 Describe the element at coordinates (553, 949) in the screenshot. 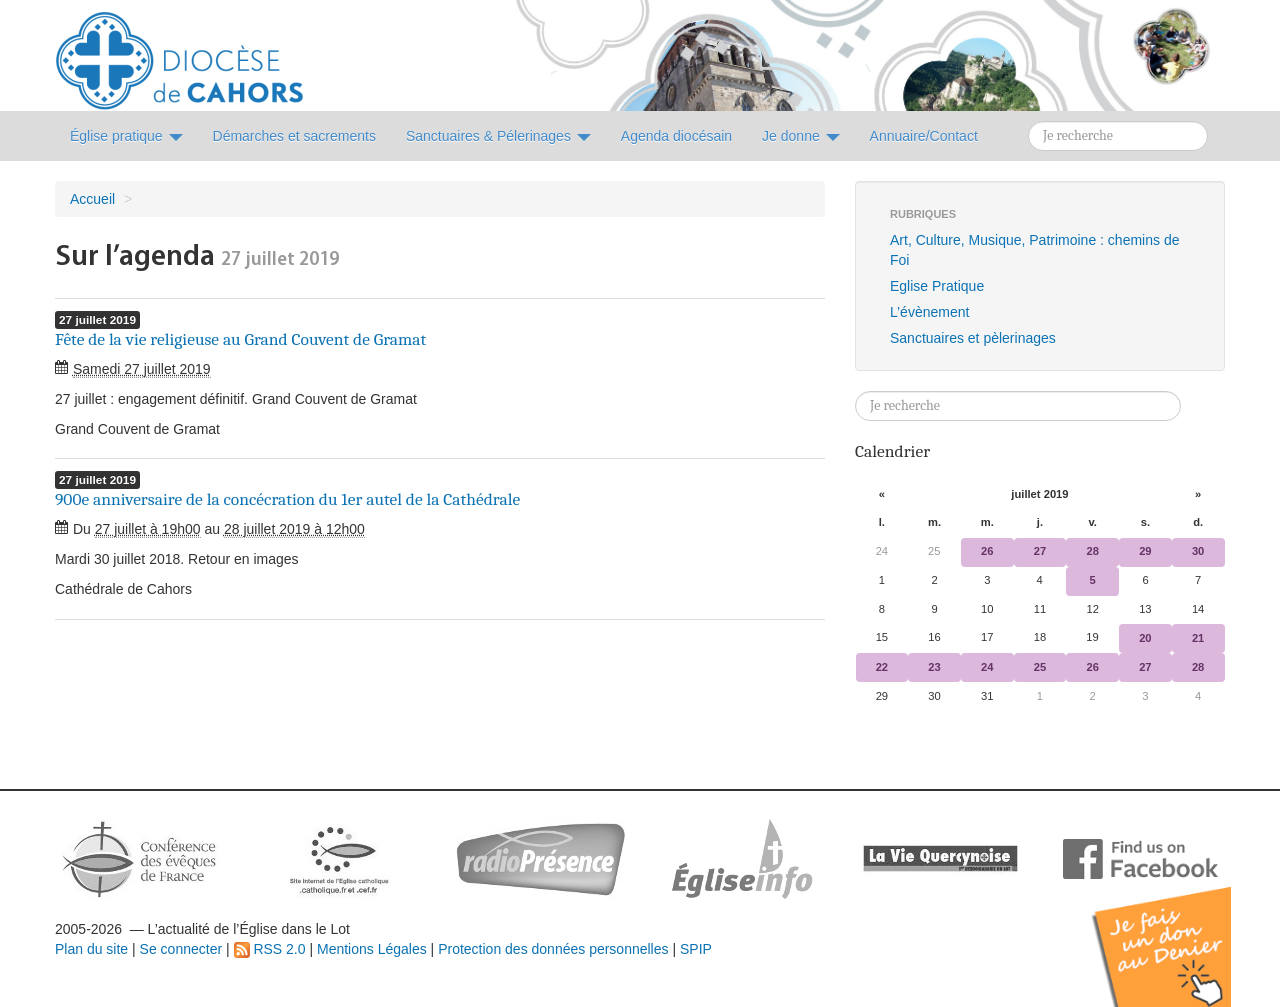

I see `Protection des données personnelles` at that location.